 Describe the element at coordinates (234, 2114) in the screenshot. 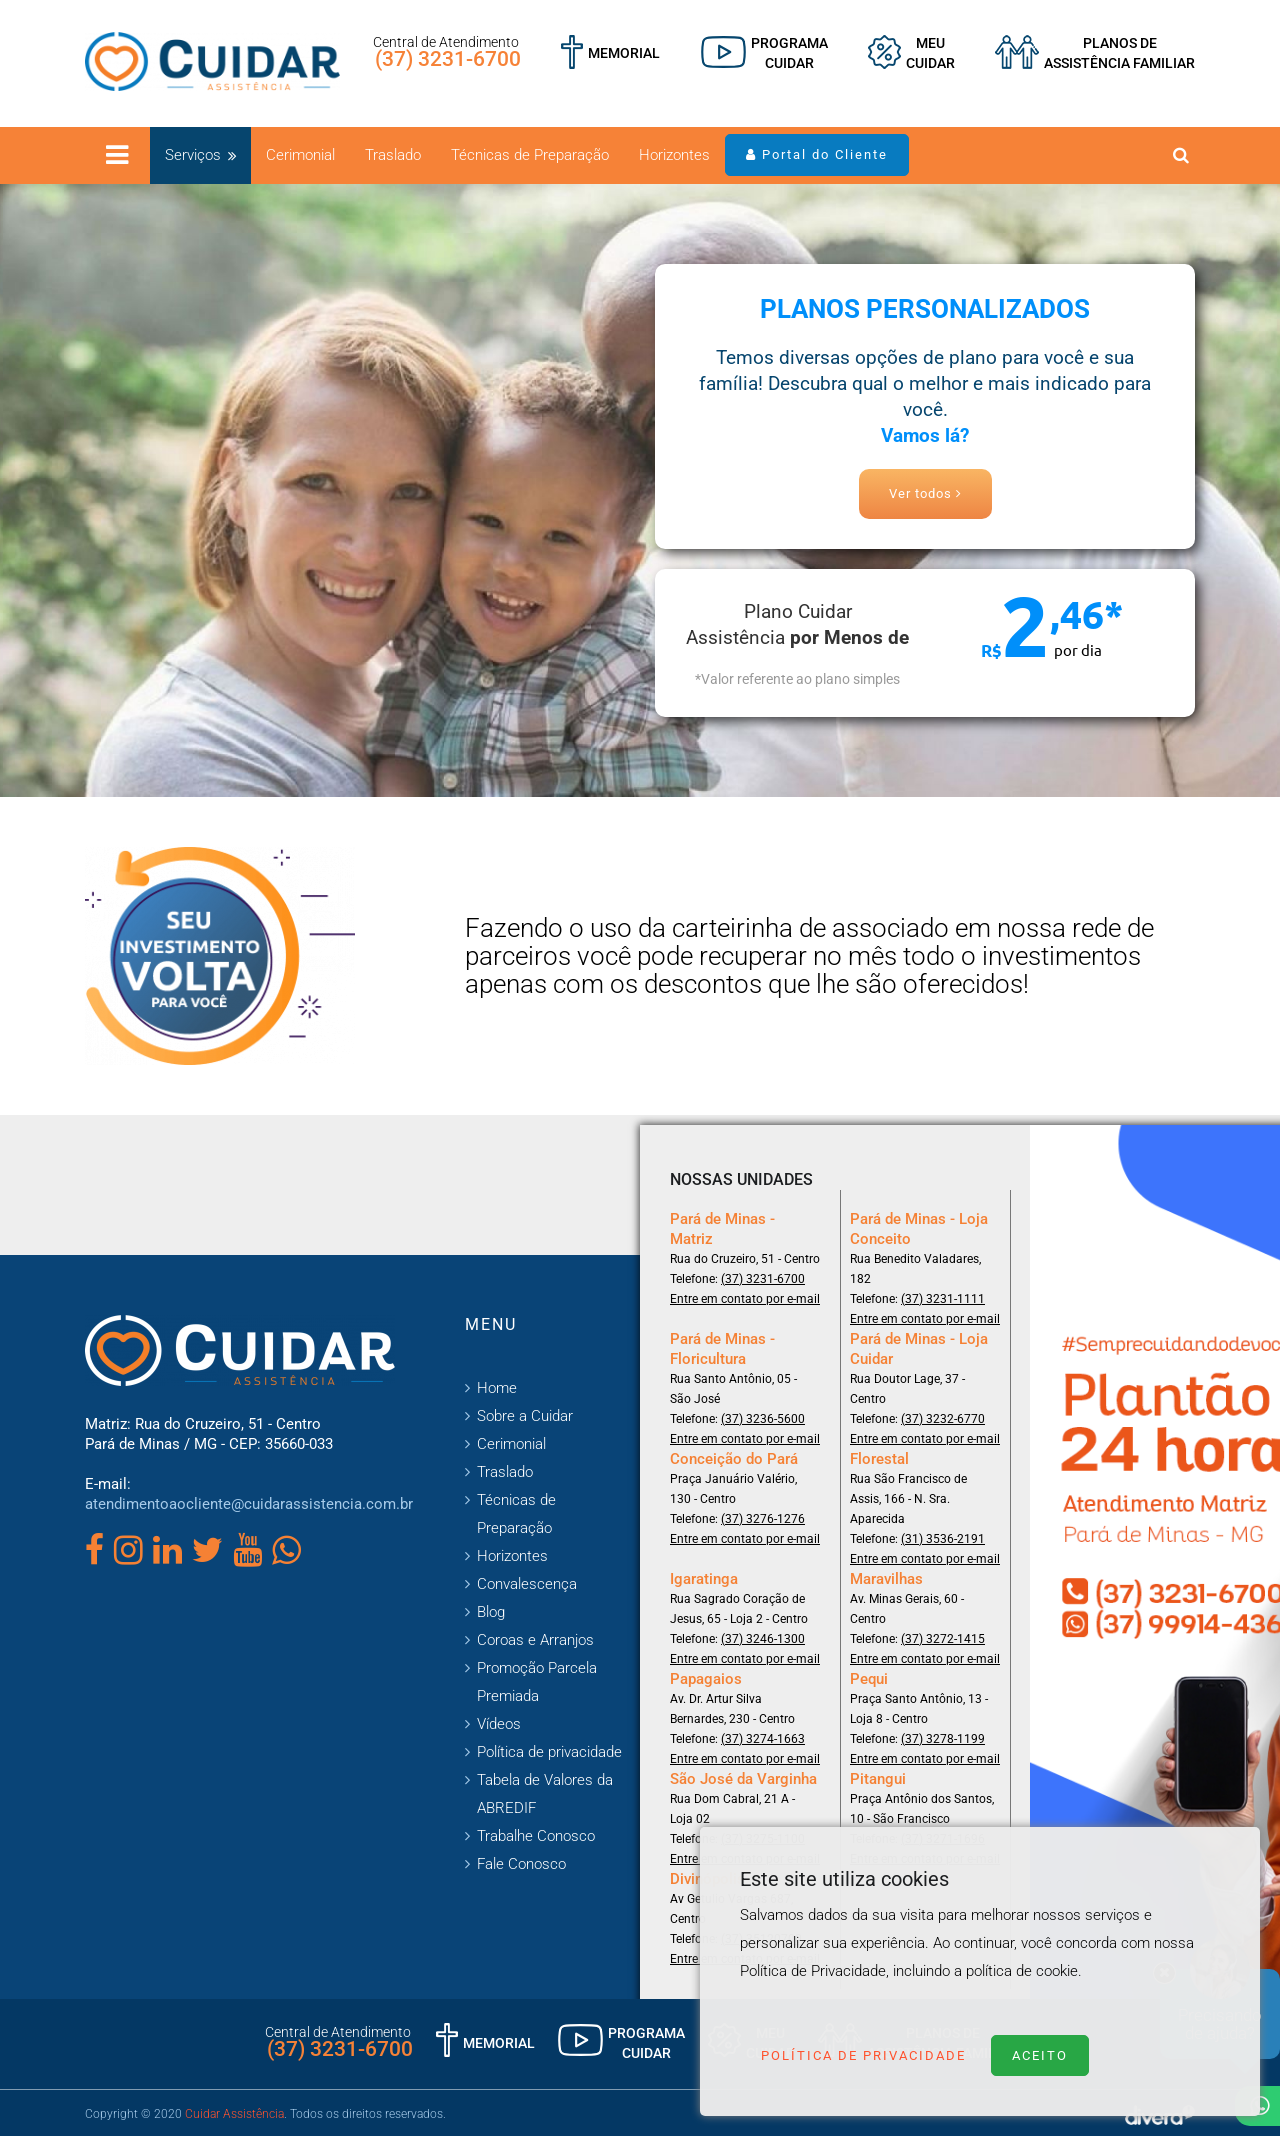

I see `Cuidar Assistência` at that location.